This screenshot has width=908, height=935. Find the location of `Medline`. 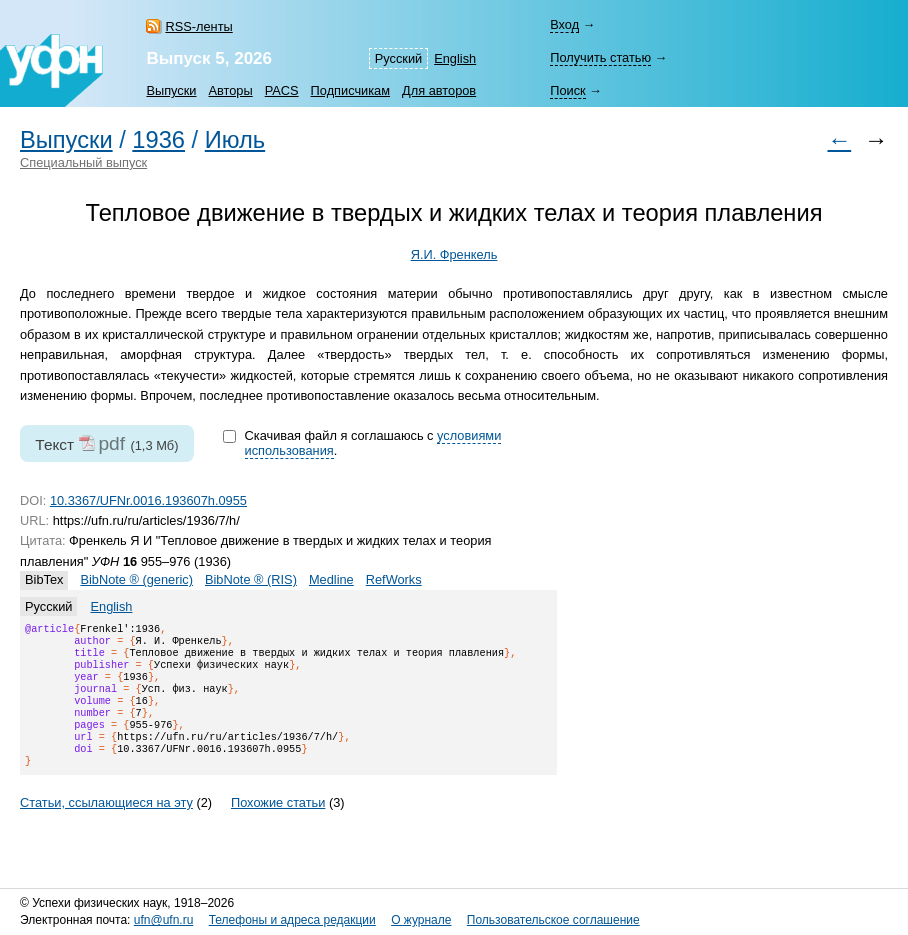

Medline is located at coordinates (331, 579).